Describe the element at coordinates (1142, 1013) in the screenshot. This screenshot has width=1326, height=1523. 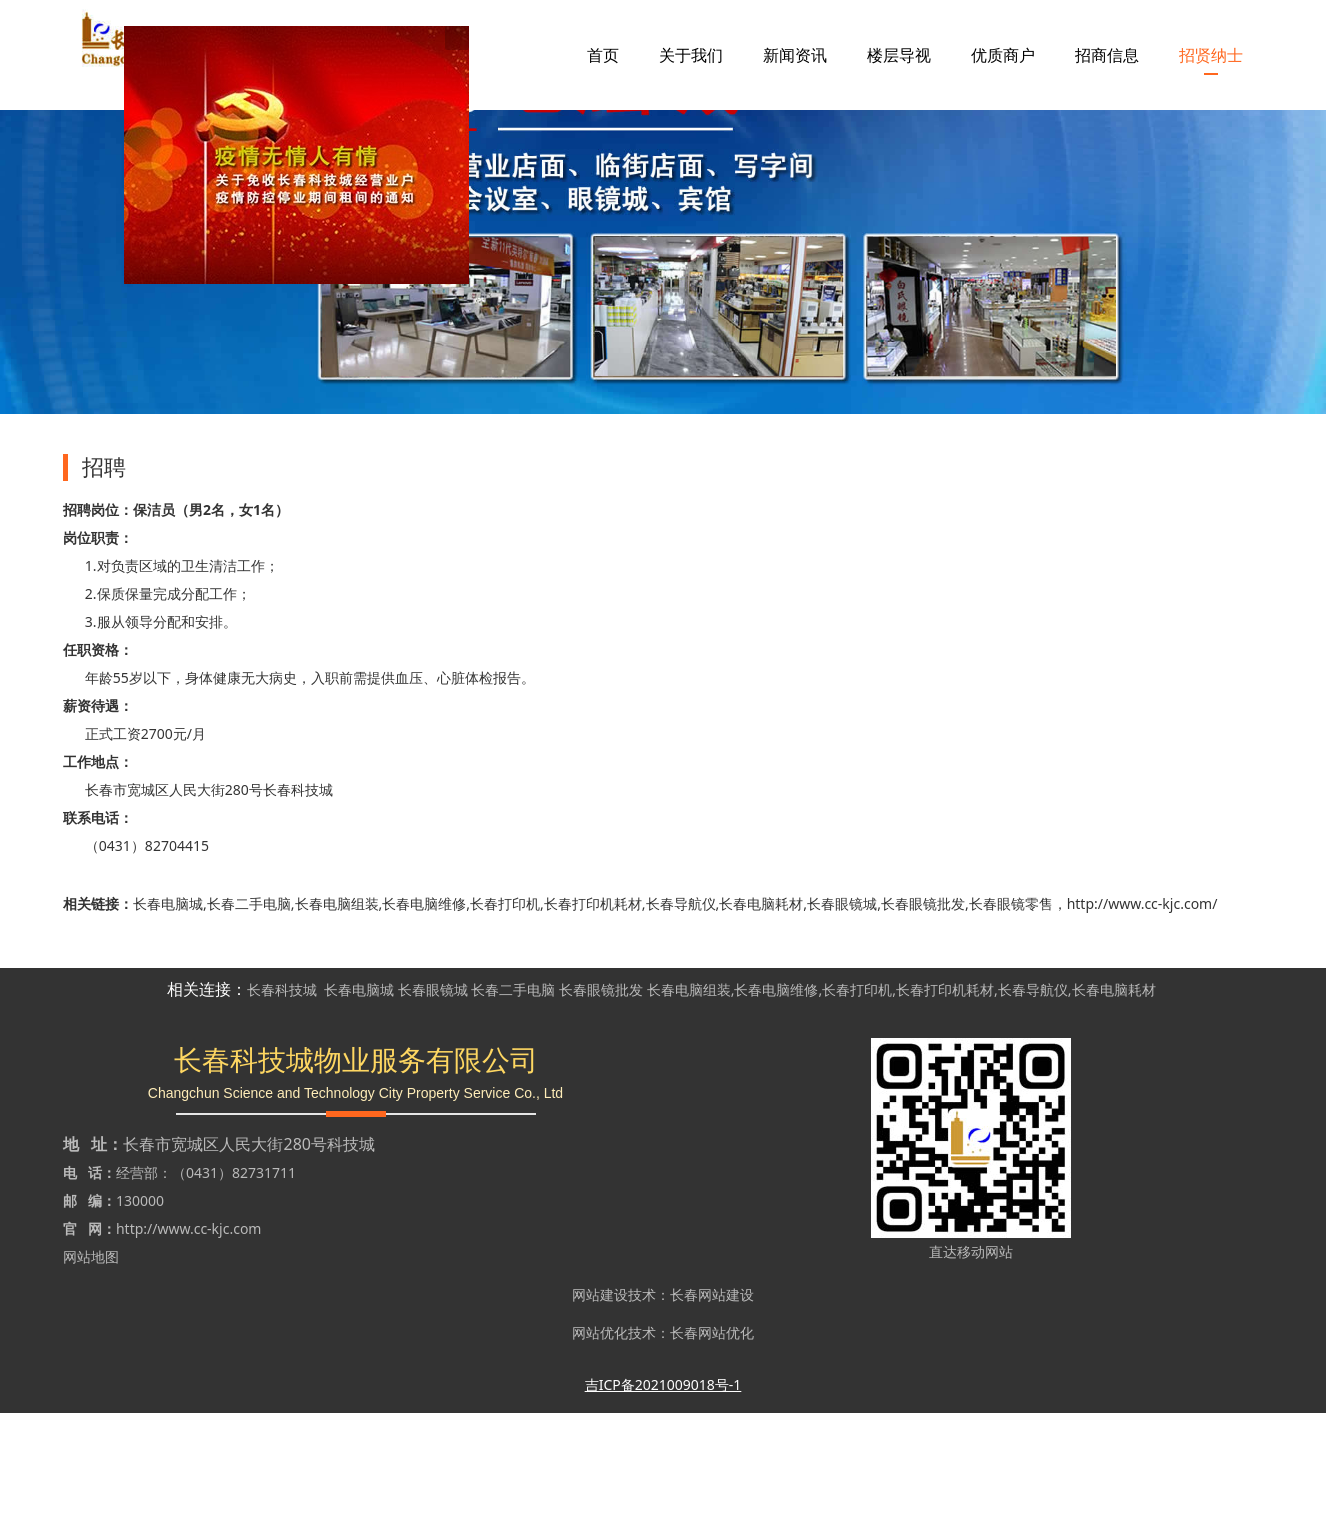
I see `http://www.cc-kjc.com/` at that location.